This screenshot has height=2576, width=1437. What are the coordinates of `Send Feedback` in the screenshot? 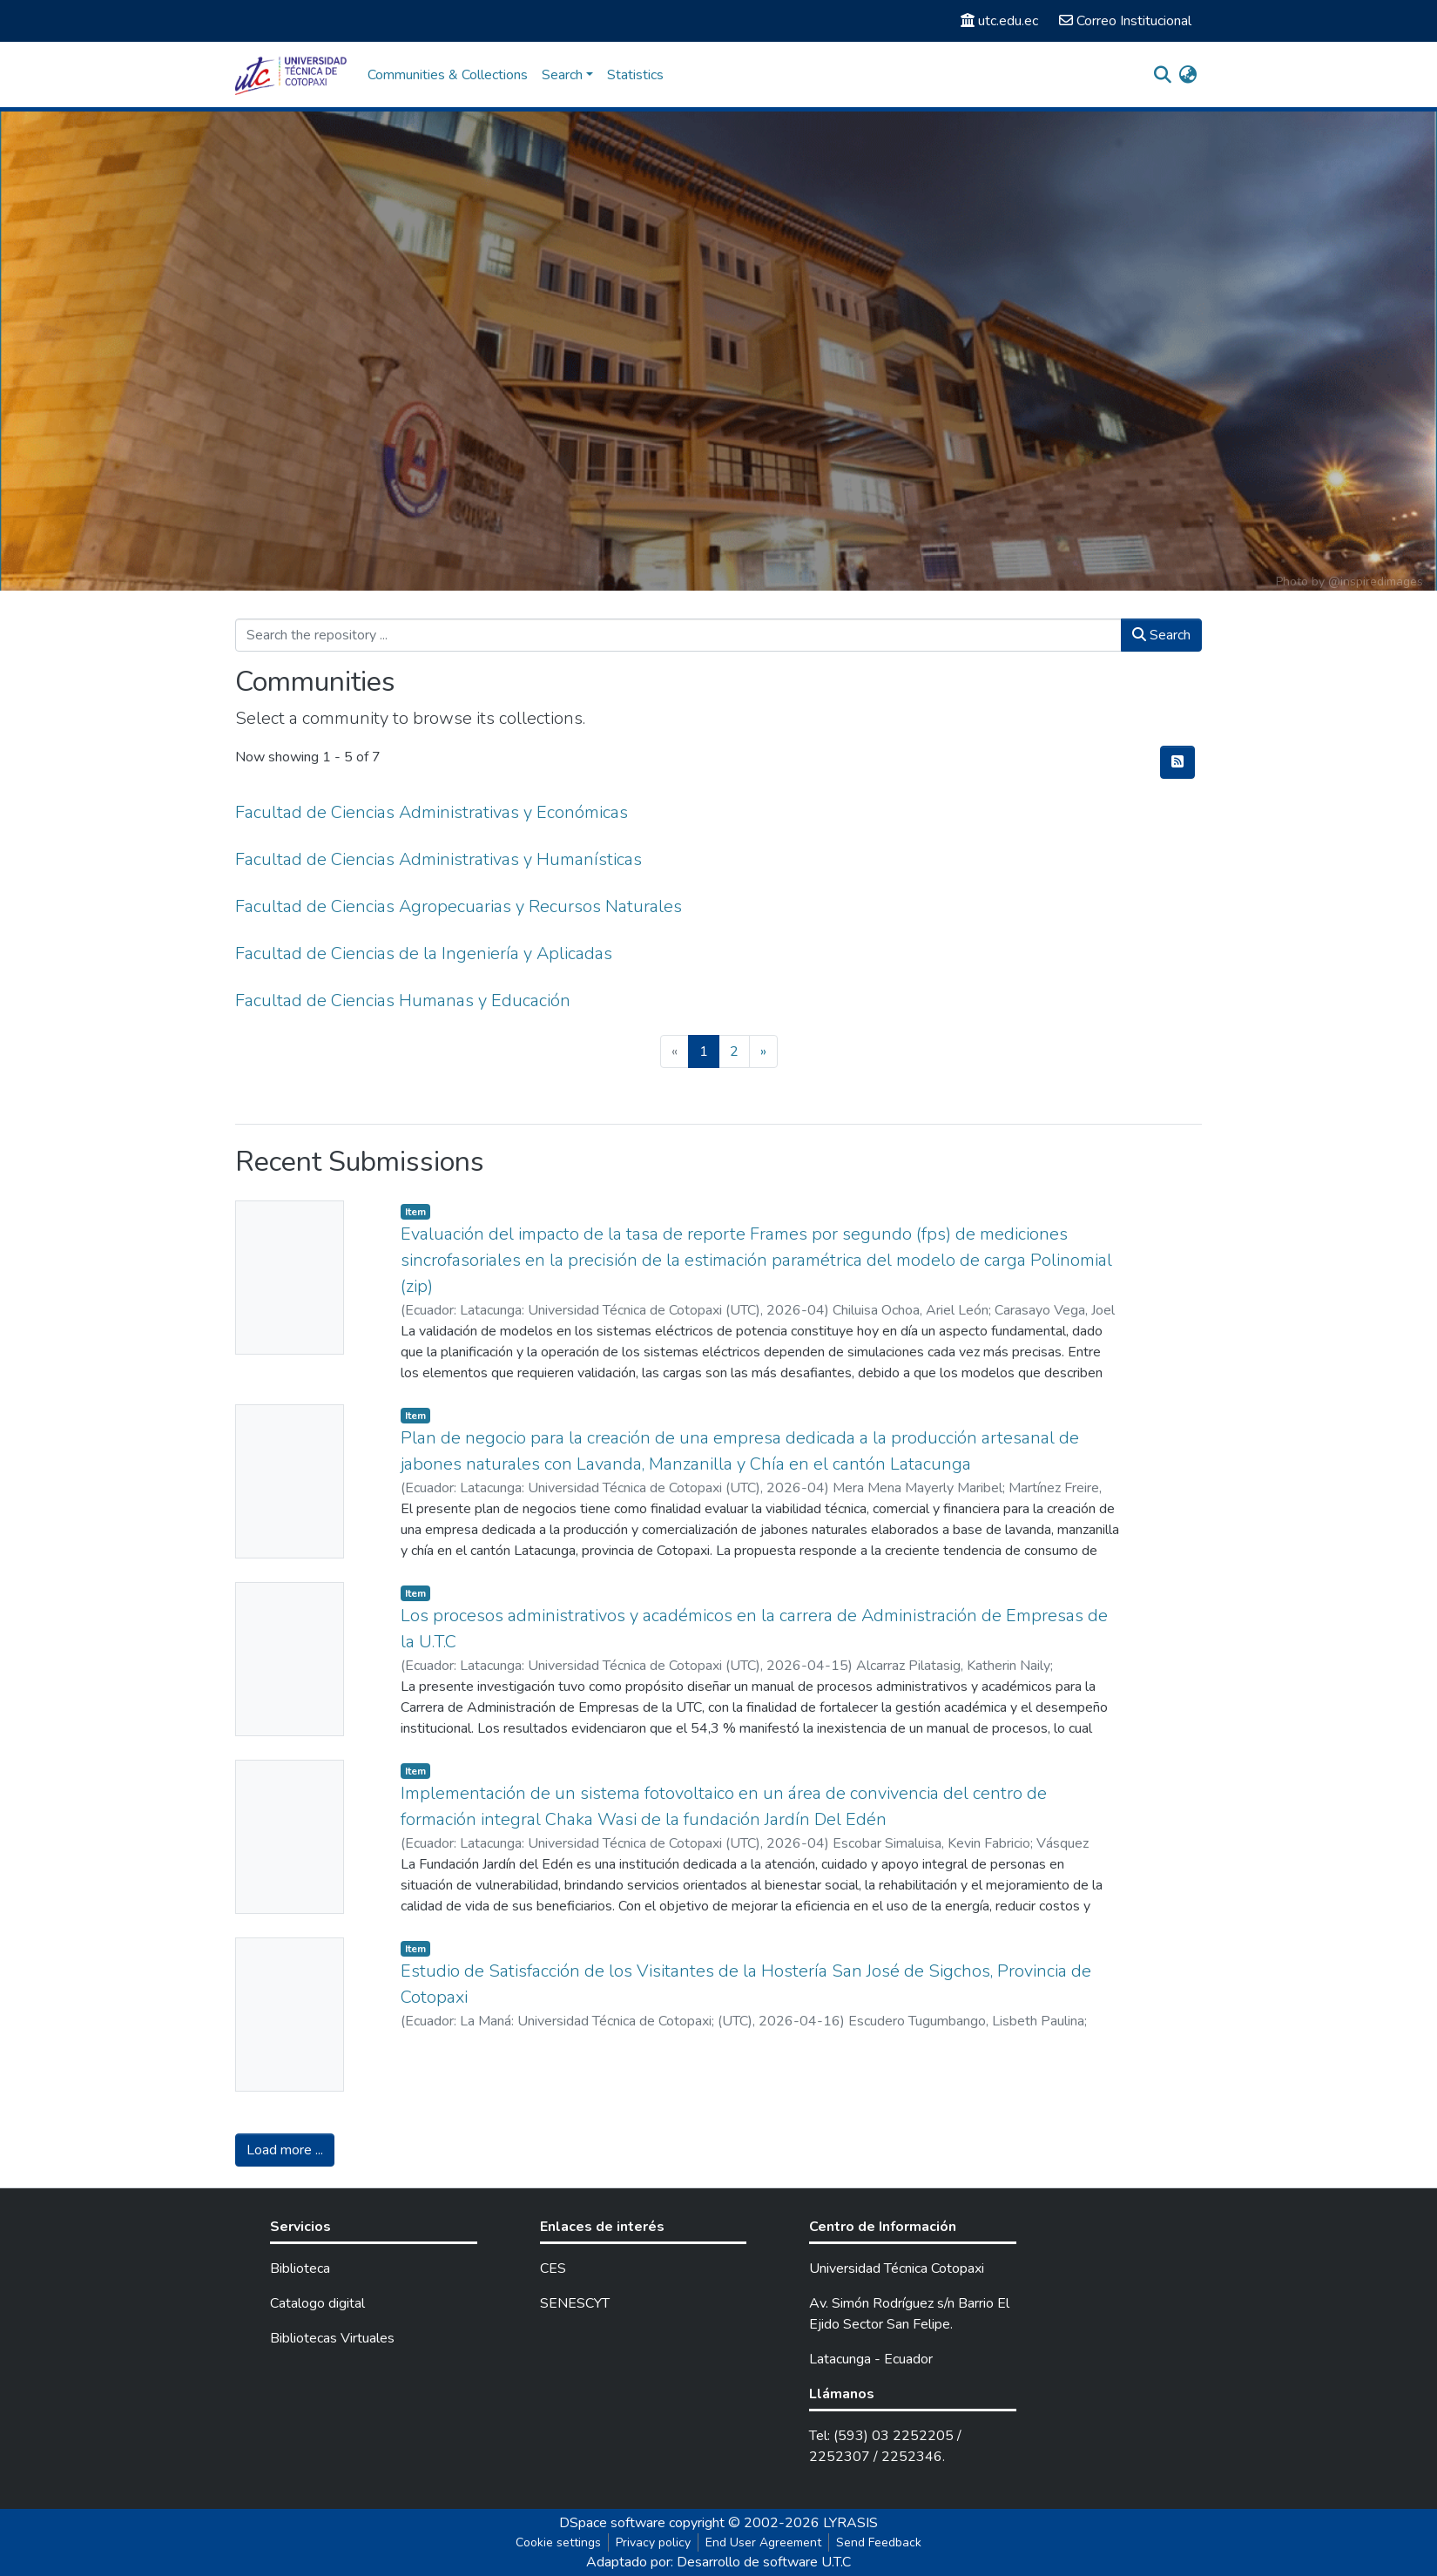 It's located at (878, 2542).